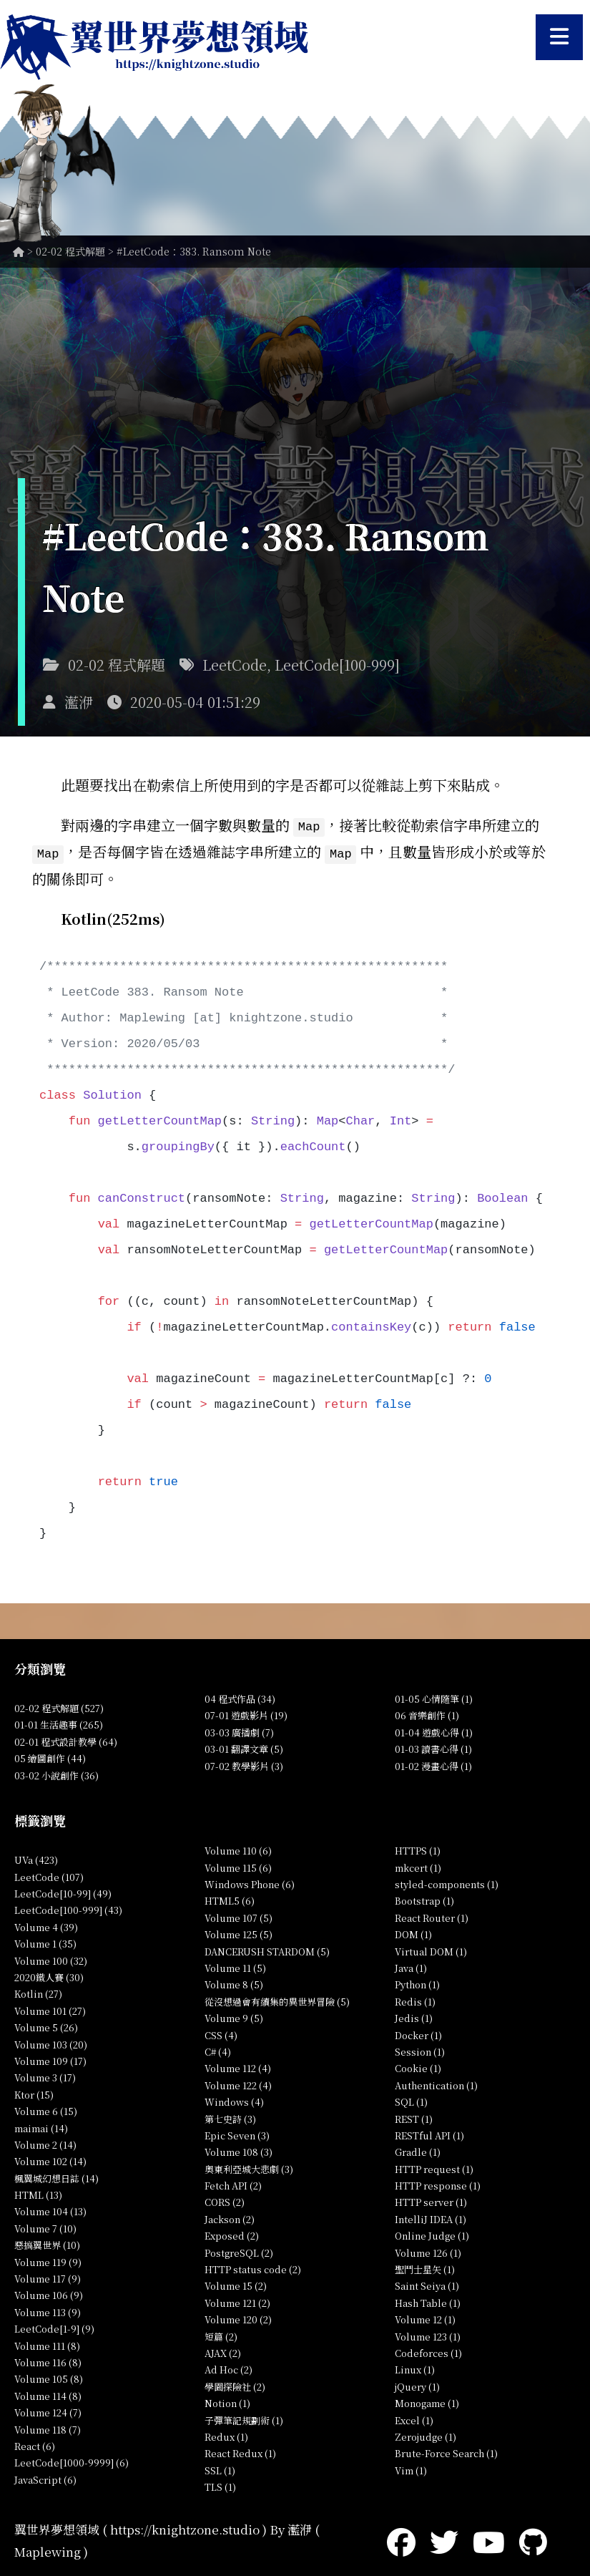 The image size is (590, 2576). What do you see at coordinates (425, 2317) in the screenshot?
I see `Volume 12 (1)` at bounding box center [425, 2317].